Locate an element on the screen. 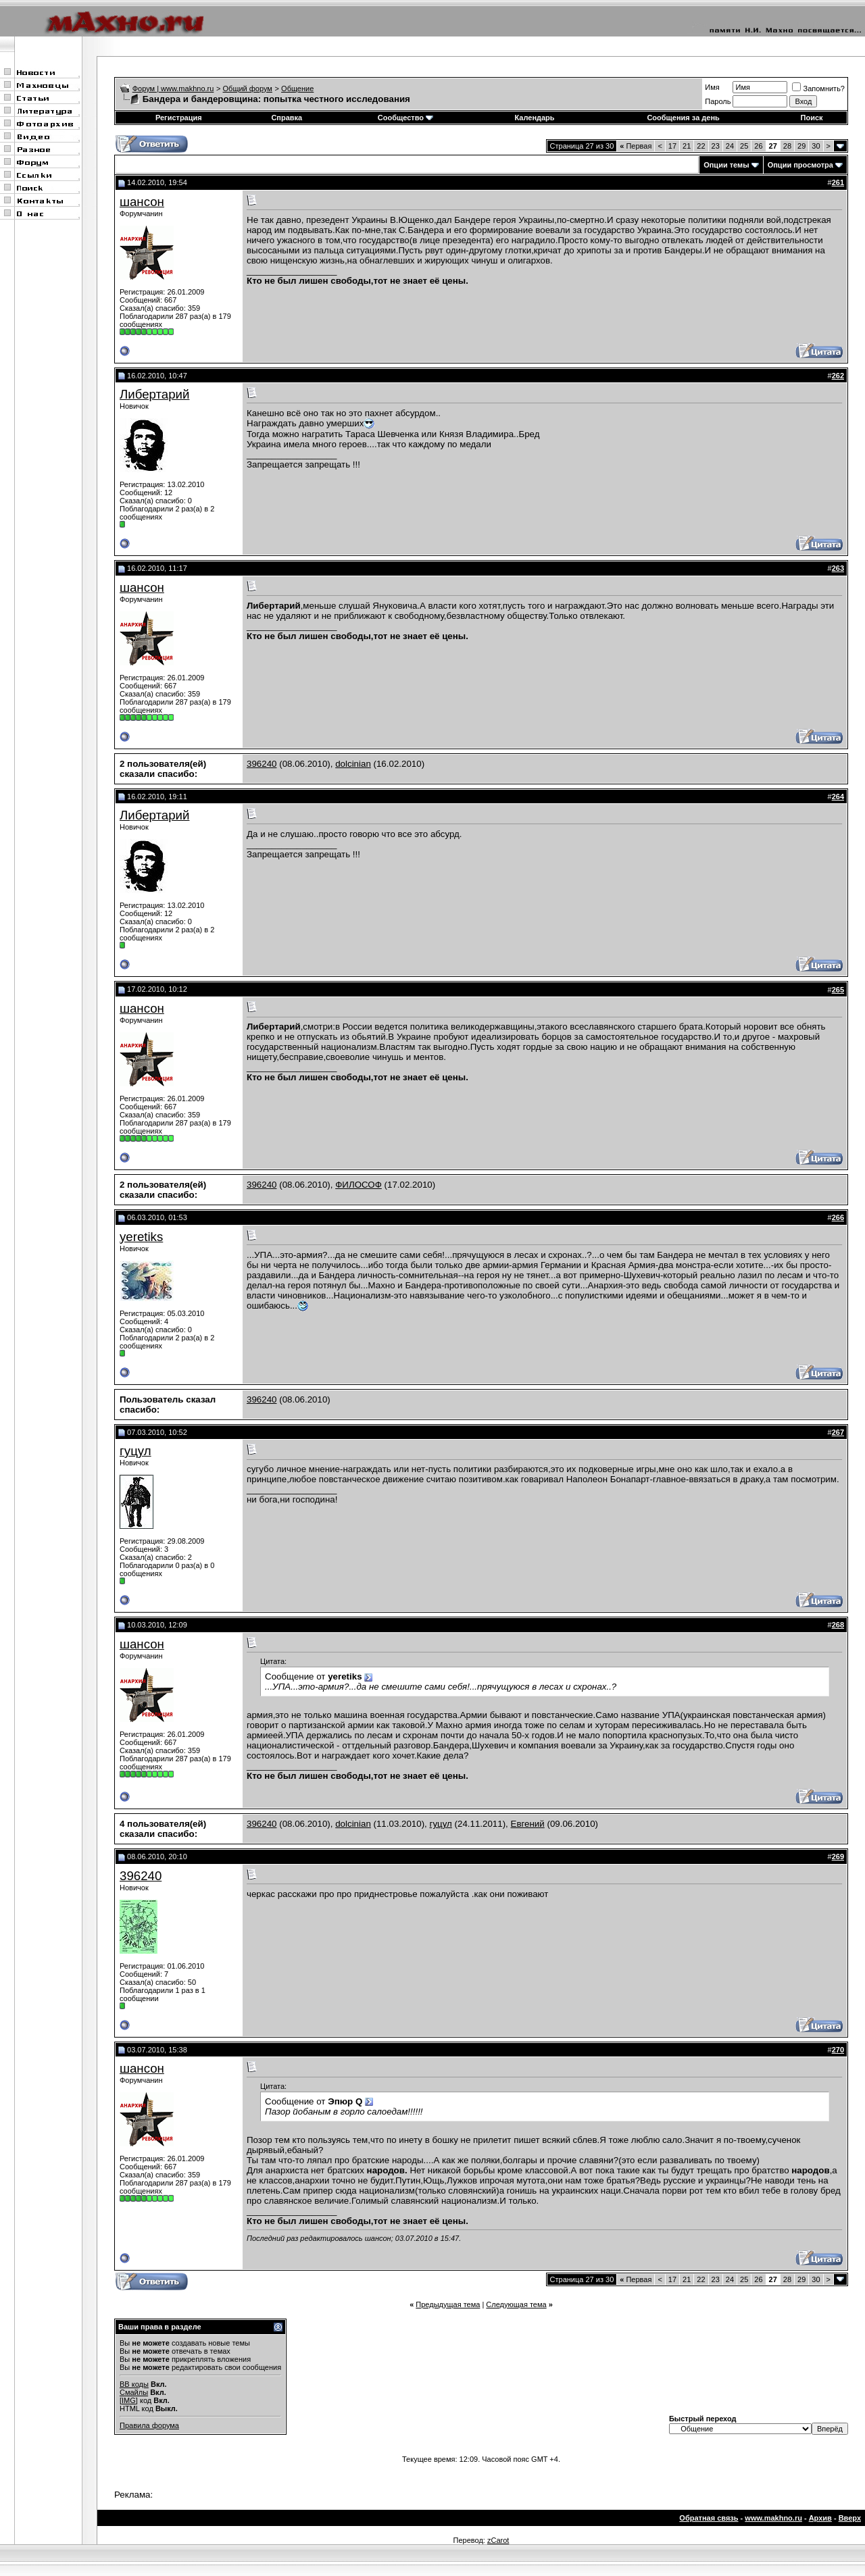 The width and height of the screenshot is (865, 2576). гуцул is located at coordinates (135, 1451).